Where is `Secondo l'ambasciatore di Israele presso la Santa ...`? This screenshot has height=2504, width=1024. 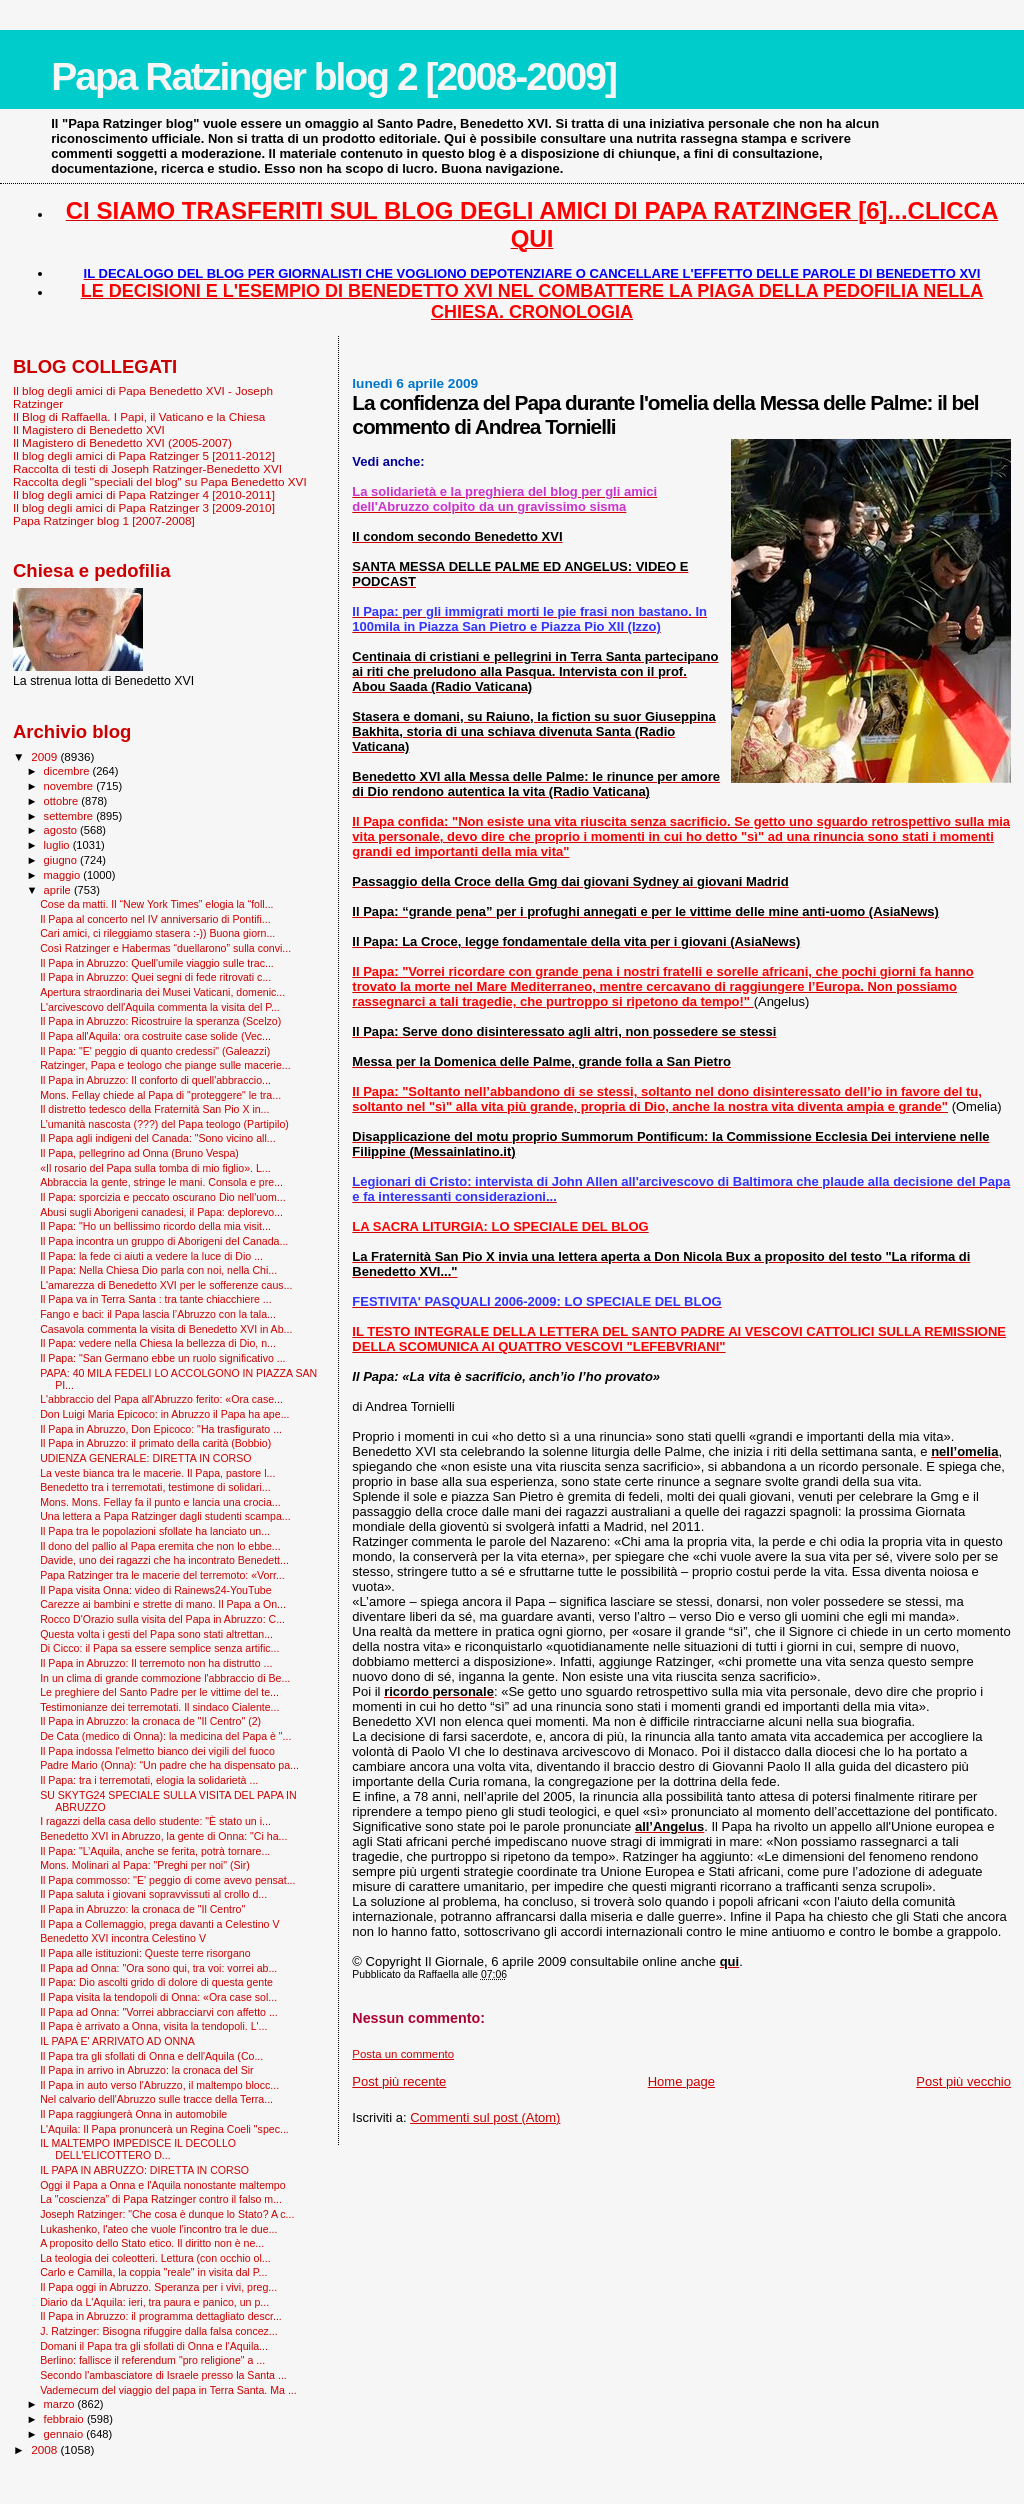 Secondo l'ambasciatore di Israele presso la Santa ... is located at coordinates (163, 2375).